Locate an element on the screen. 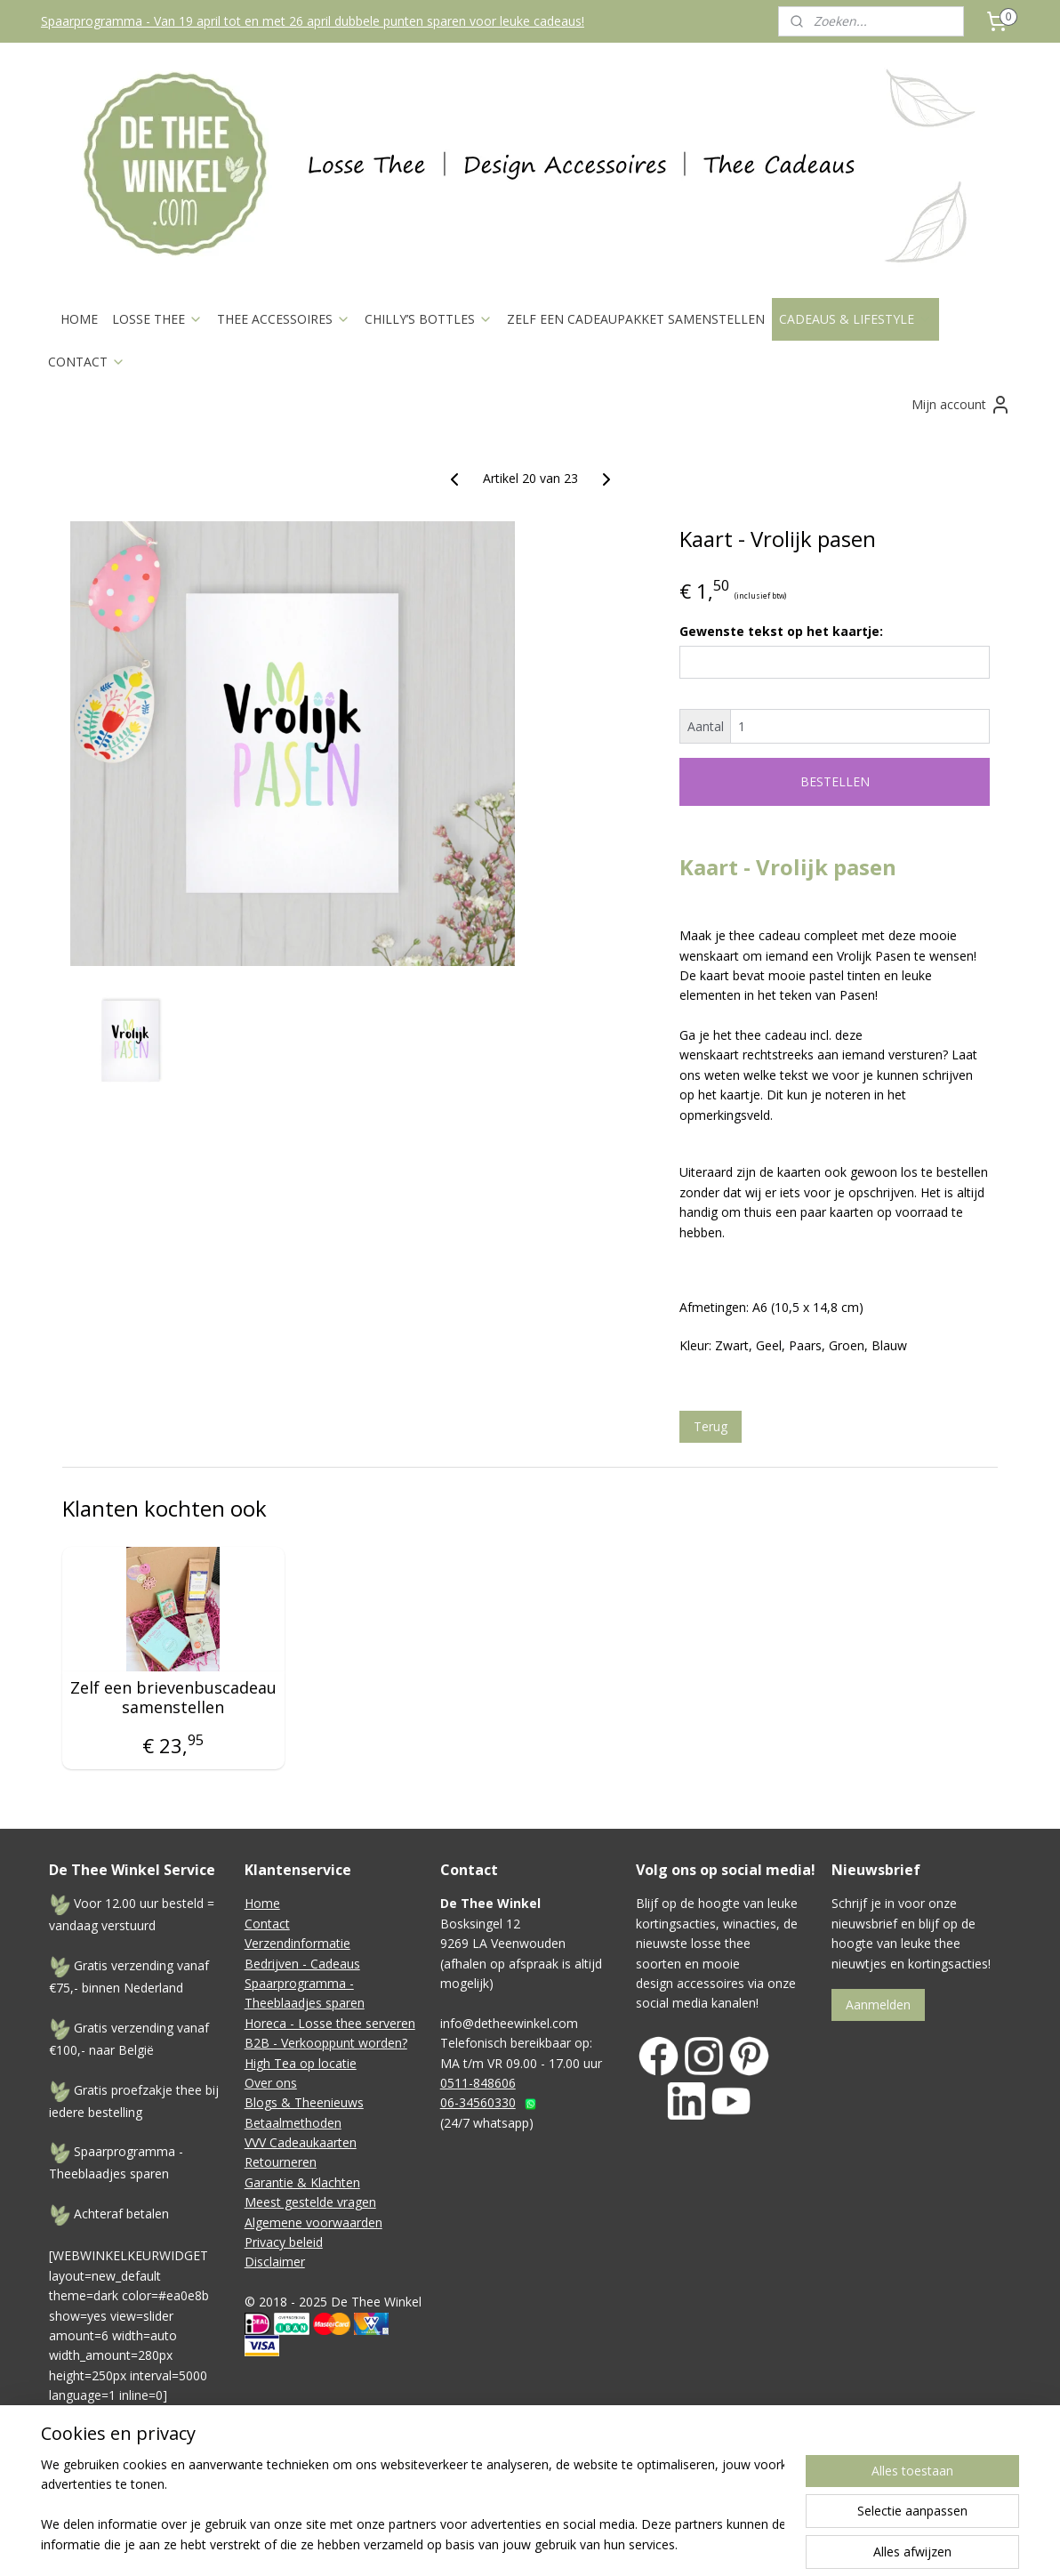  Home is located at coordinates (262, 1903).